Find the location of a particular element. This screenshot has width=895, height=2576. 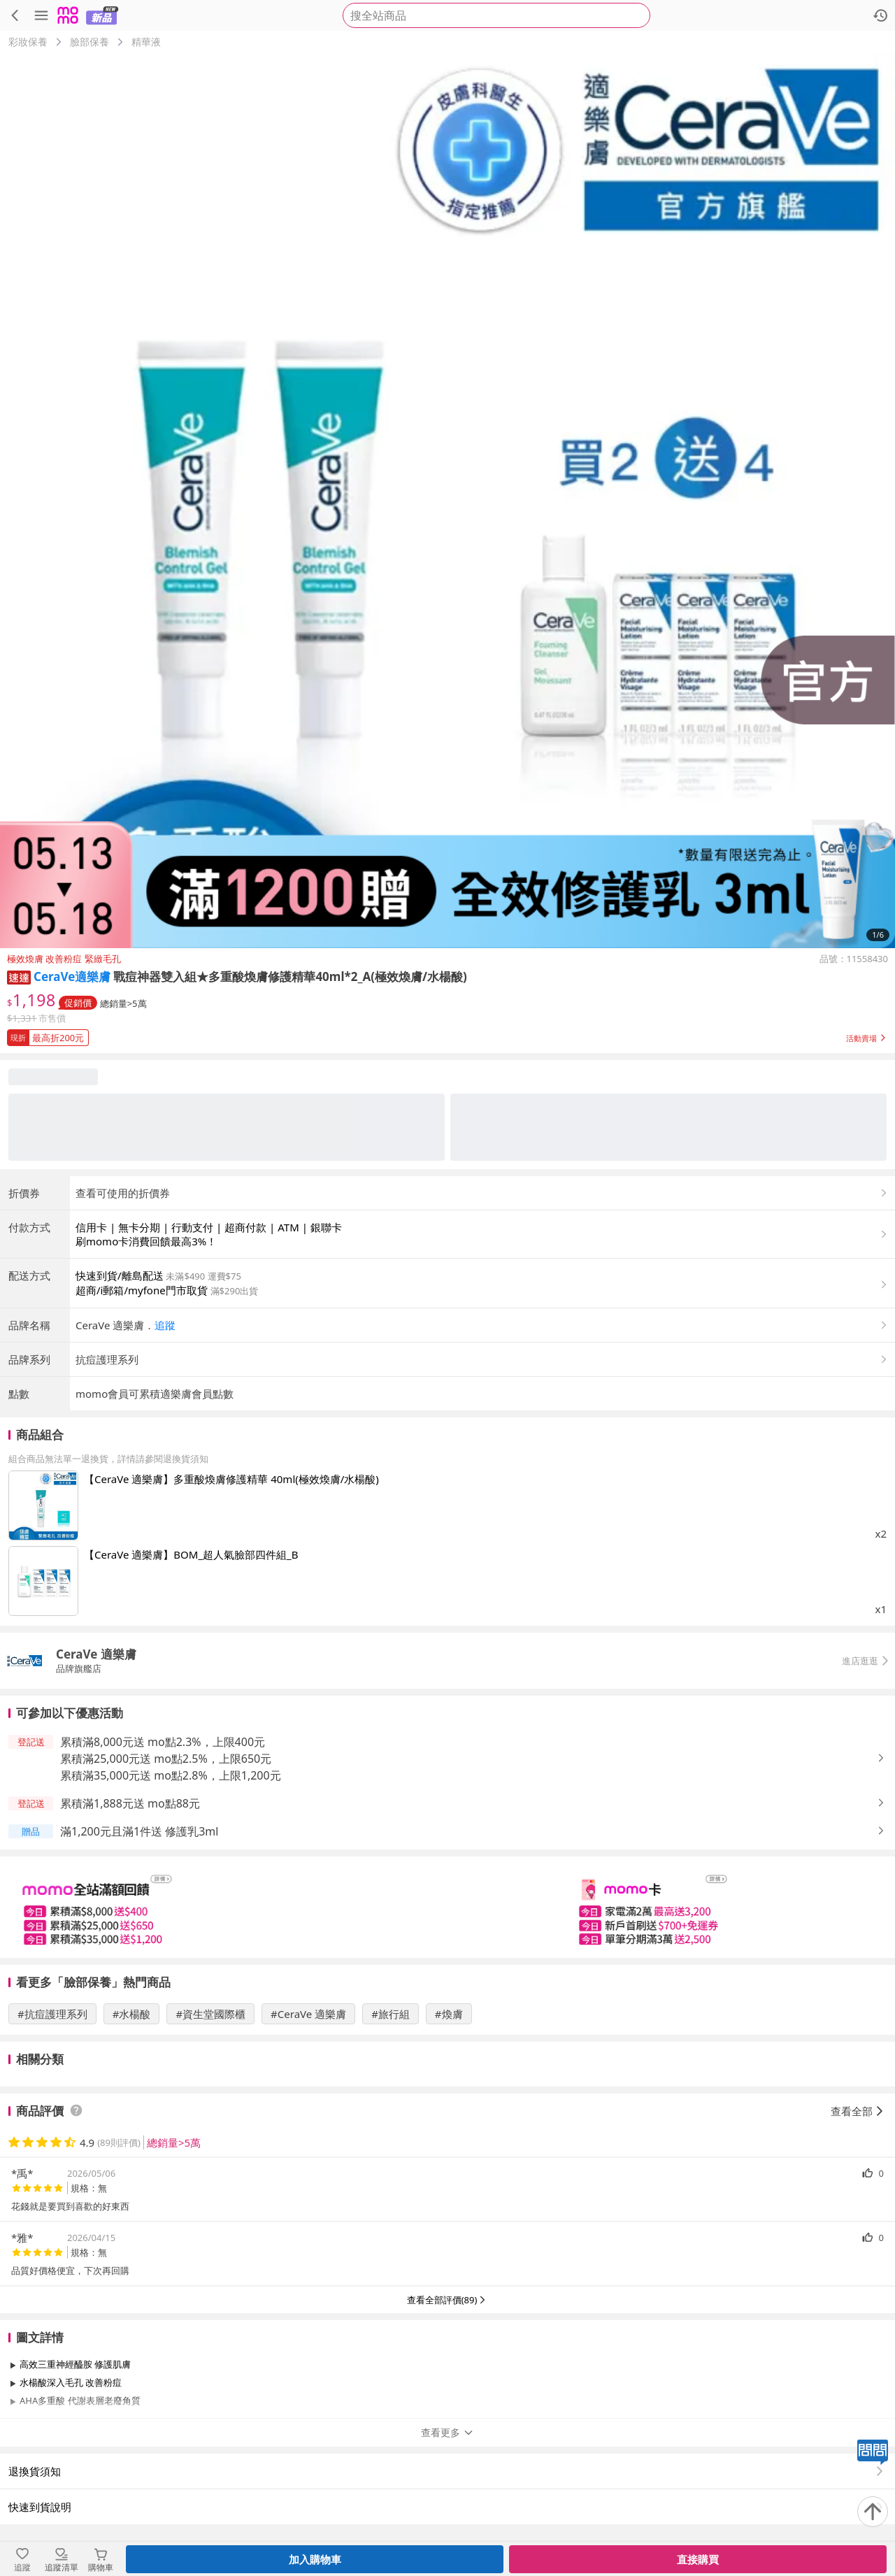

#資生堂國際櫃 [搜尋 #資生堂國際櫃] is located at coordinates (210, 2014).